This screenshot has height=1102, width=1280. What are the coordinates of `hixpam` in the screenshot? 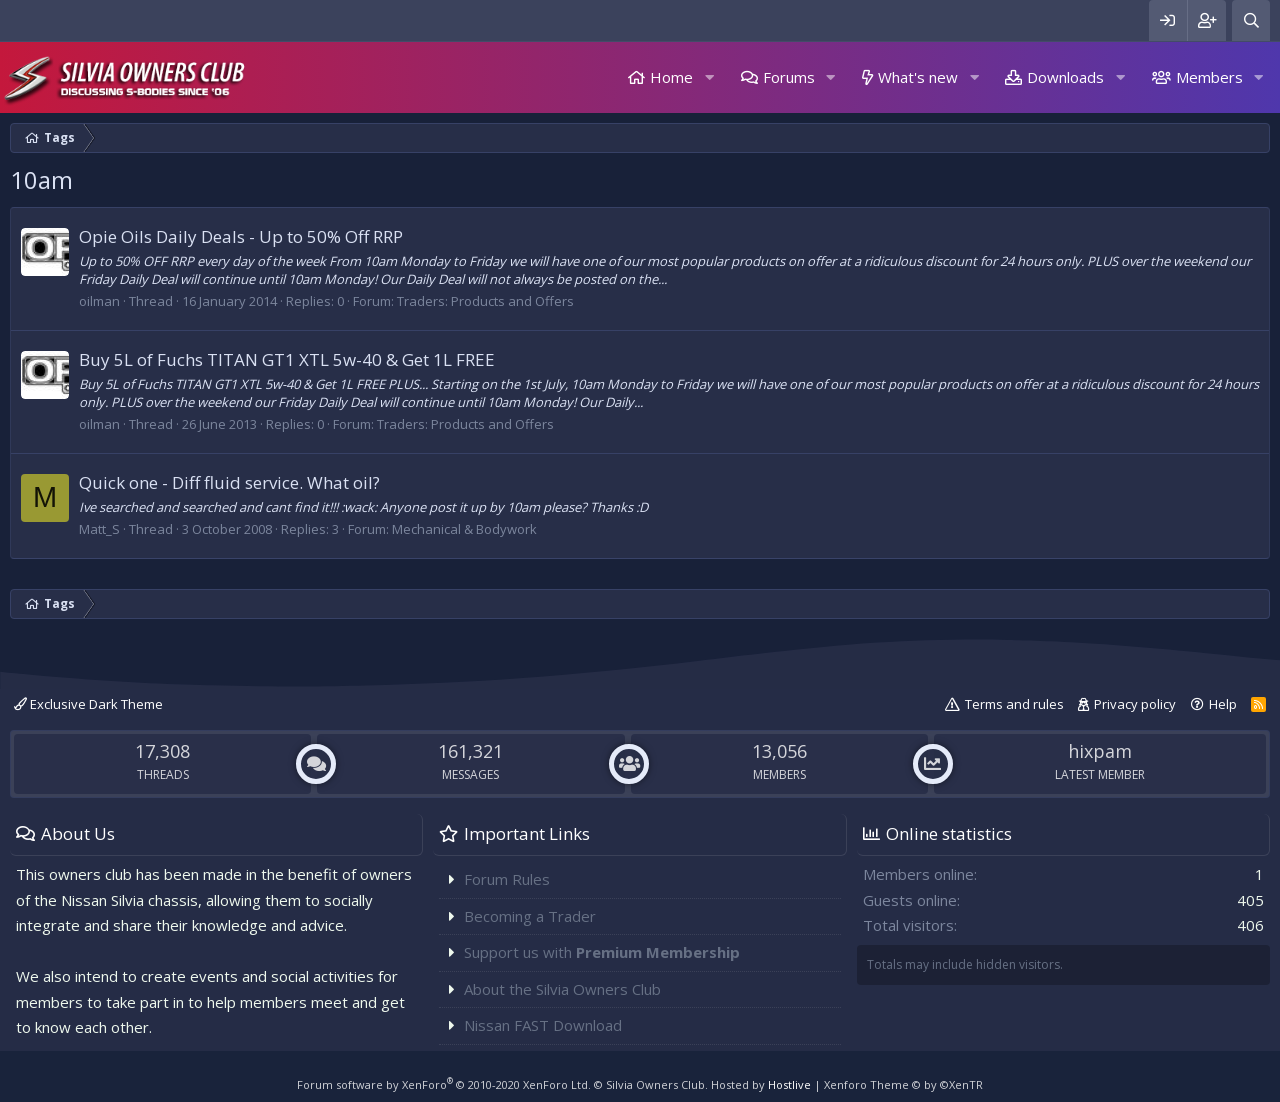 It's located at (1100, 751).